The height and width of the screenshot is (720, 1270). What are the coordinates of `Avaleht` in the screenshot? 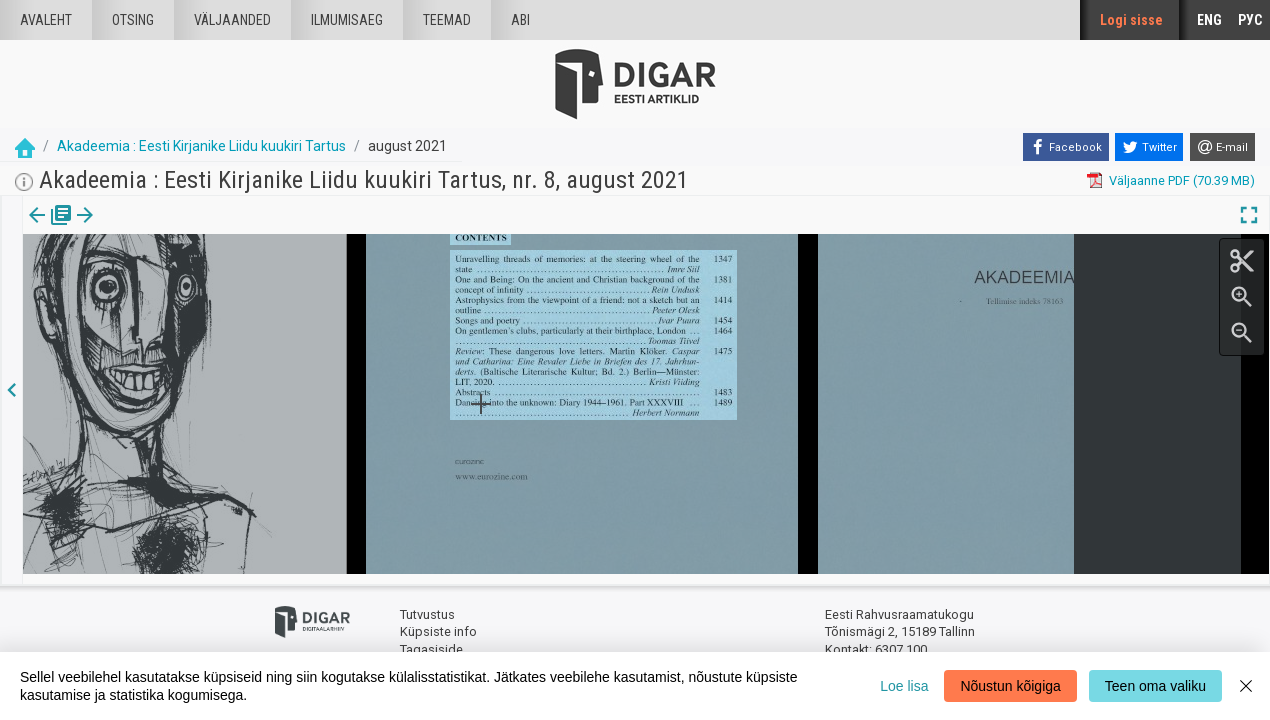 It's located at (46, 20).